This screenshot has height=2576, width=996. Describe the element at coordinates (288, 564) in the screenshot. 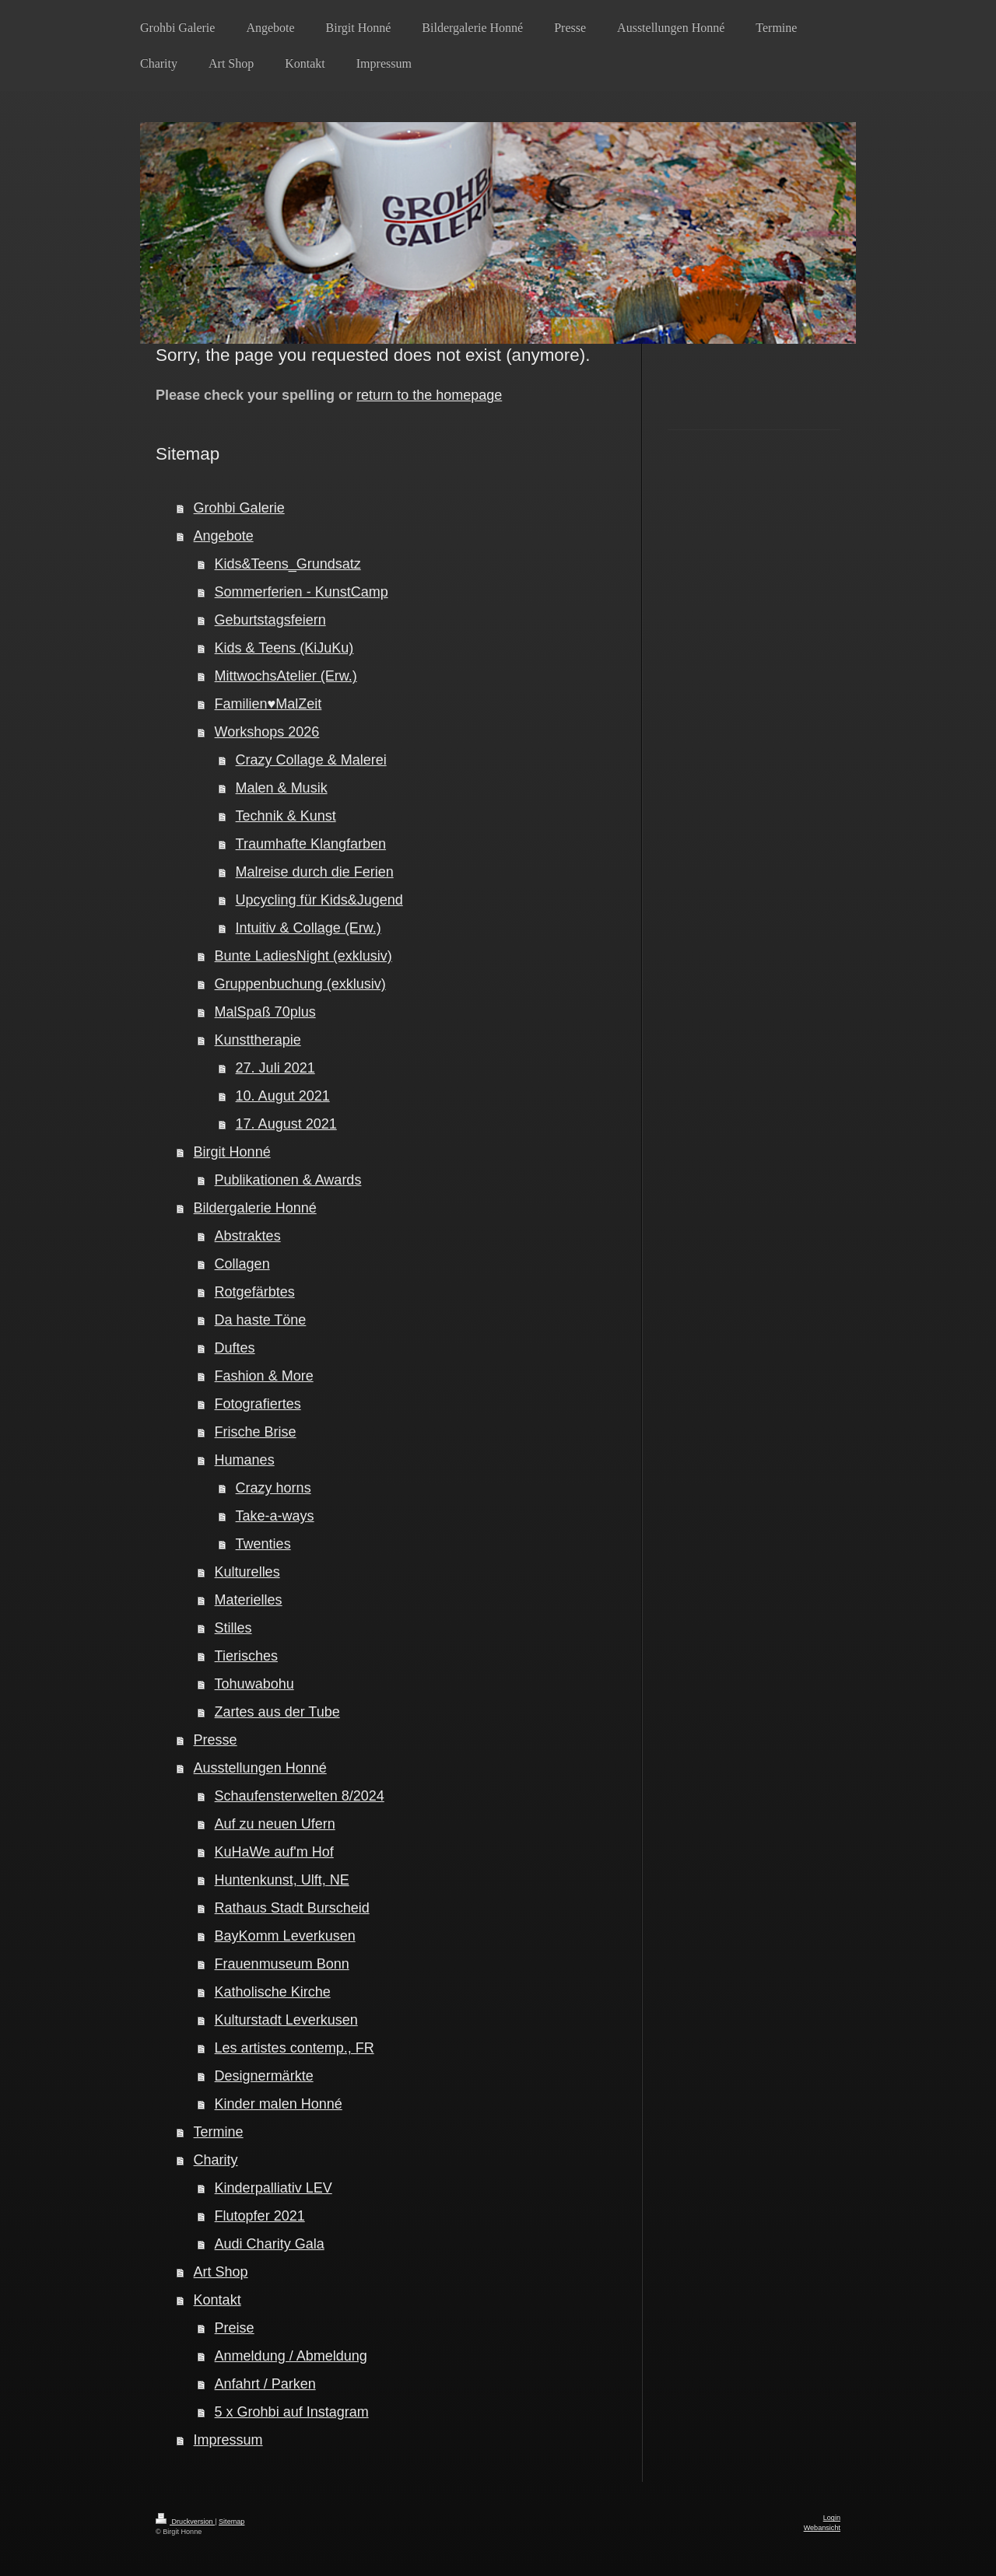

I see `Kids&Teens_Grundsatz` at that location.